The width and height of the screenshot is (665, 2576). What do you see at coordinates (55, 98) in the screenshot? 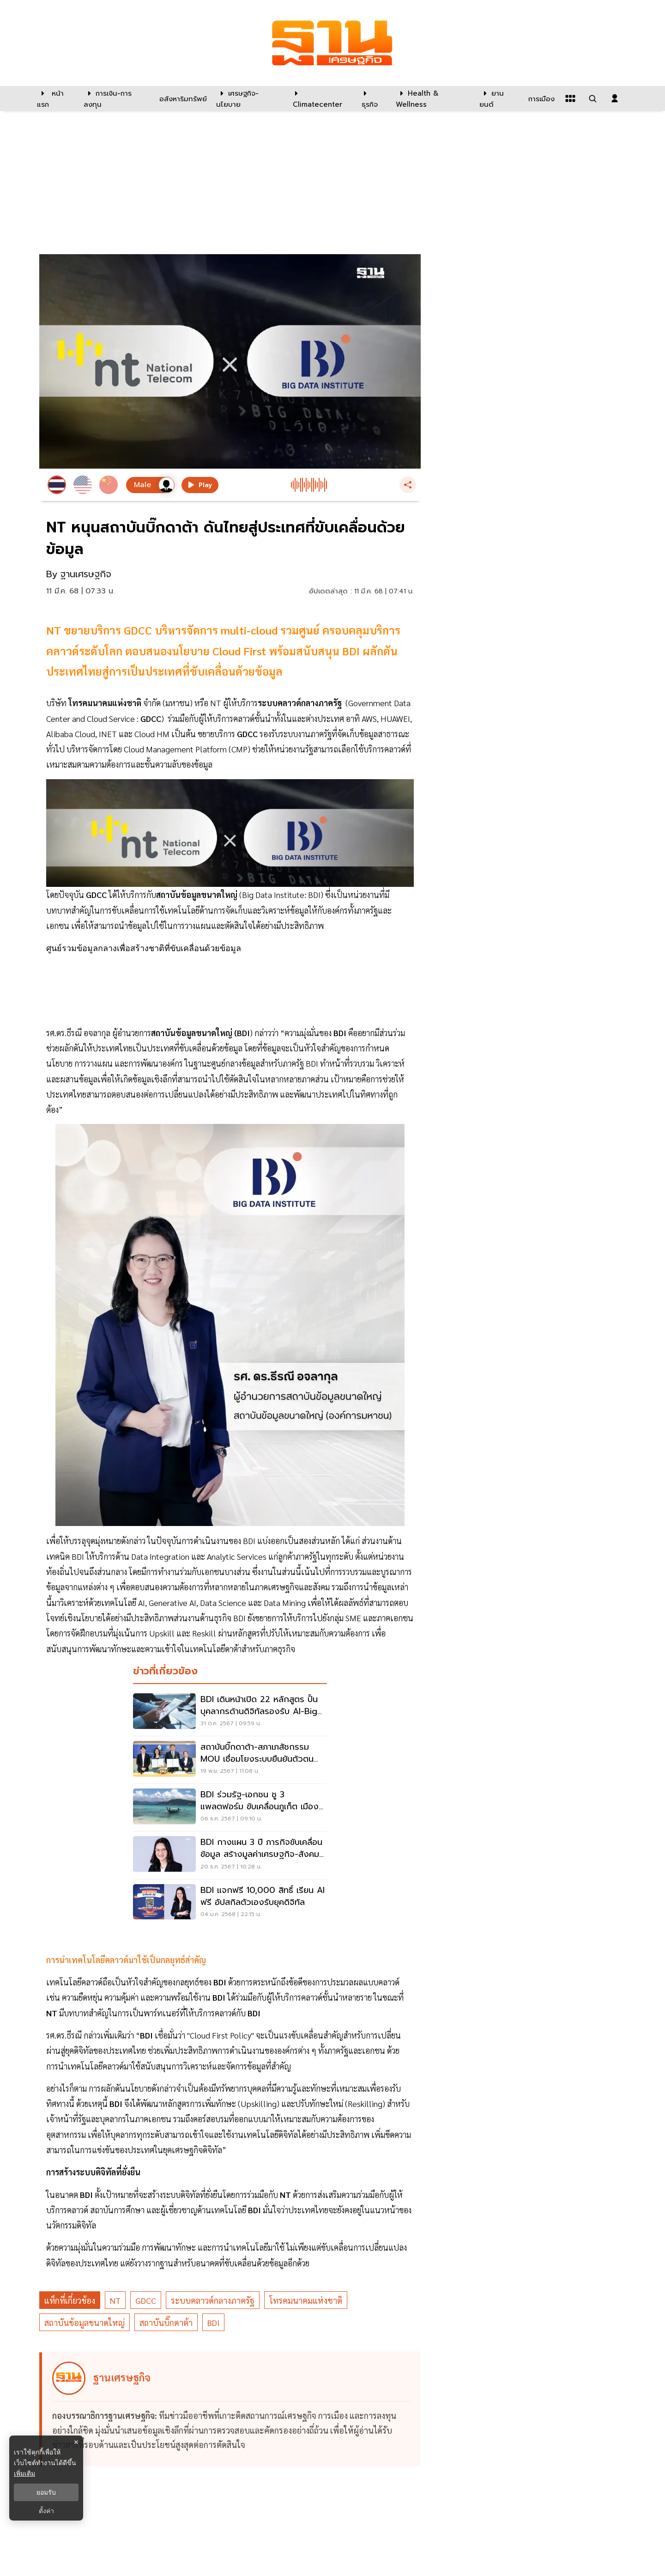
I see `[หน้าแรก]` at bounding box center [55, 98].